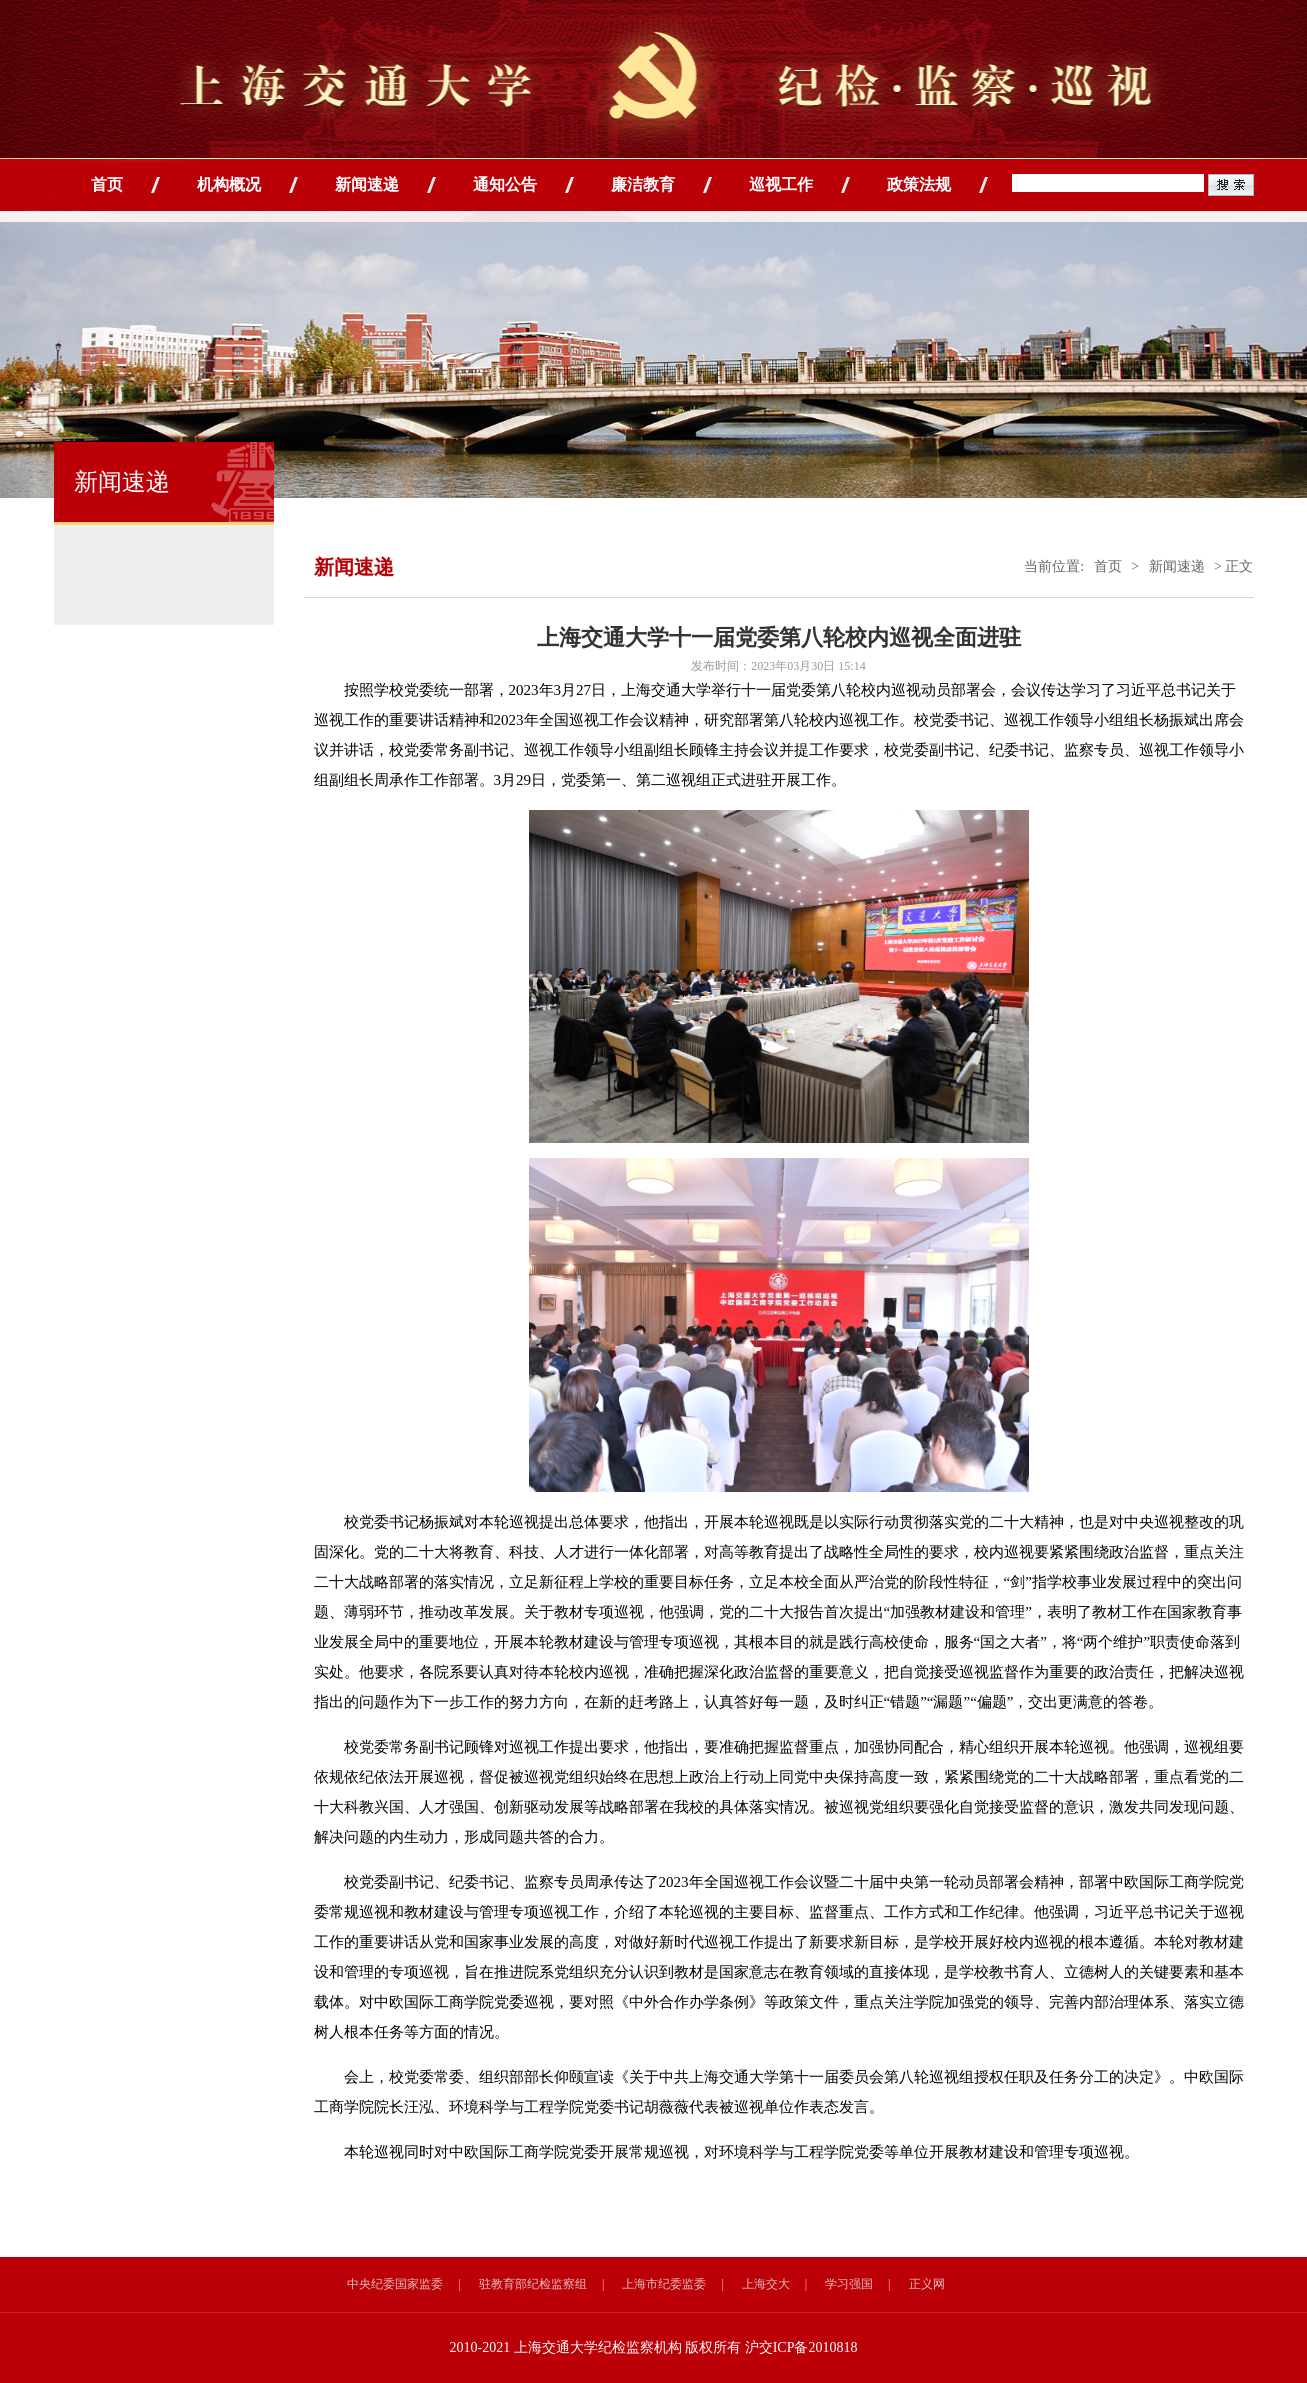 The image size is (1307, 2383). Describe the element at coordinates (664, 2284) in the screenshot. I see `上海市纪委监委` at that location.